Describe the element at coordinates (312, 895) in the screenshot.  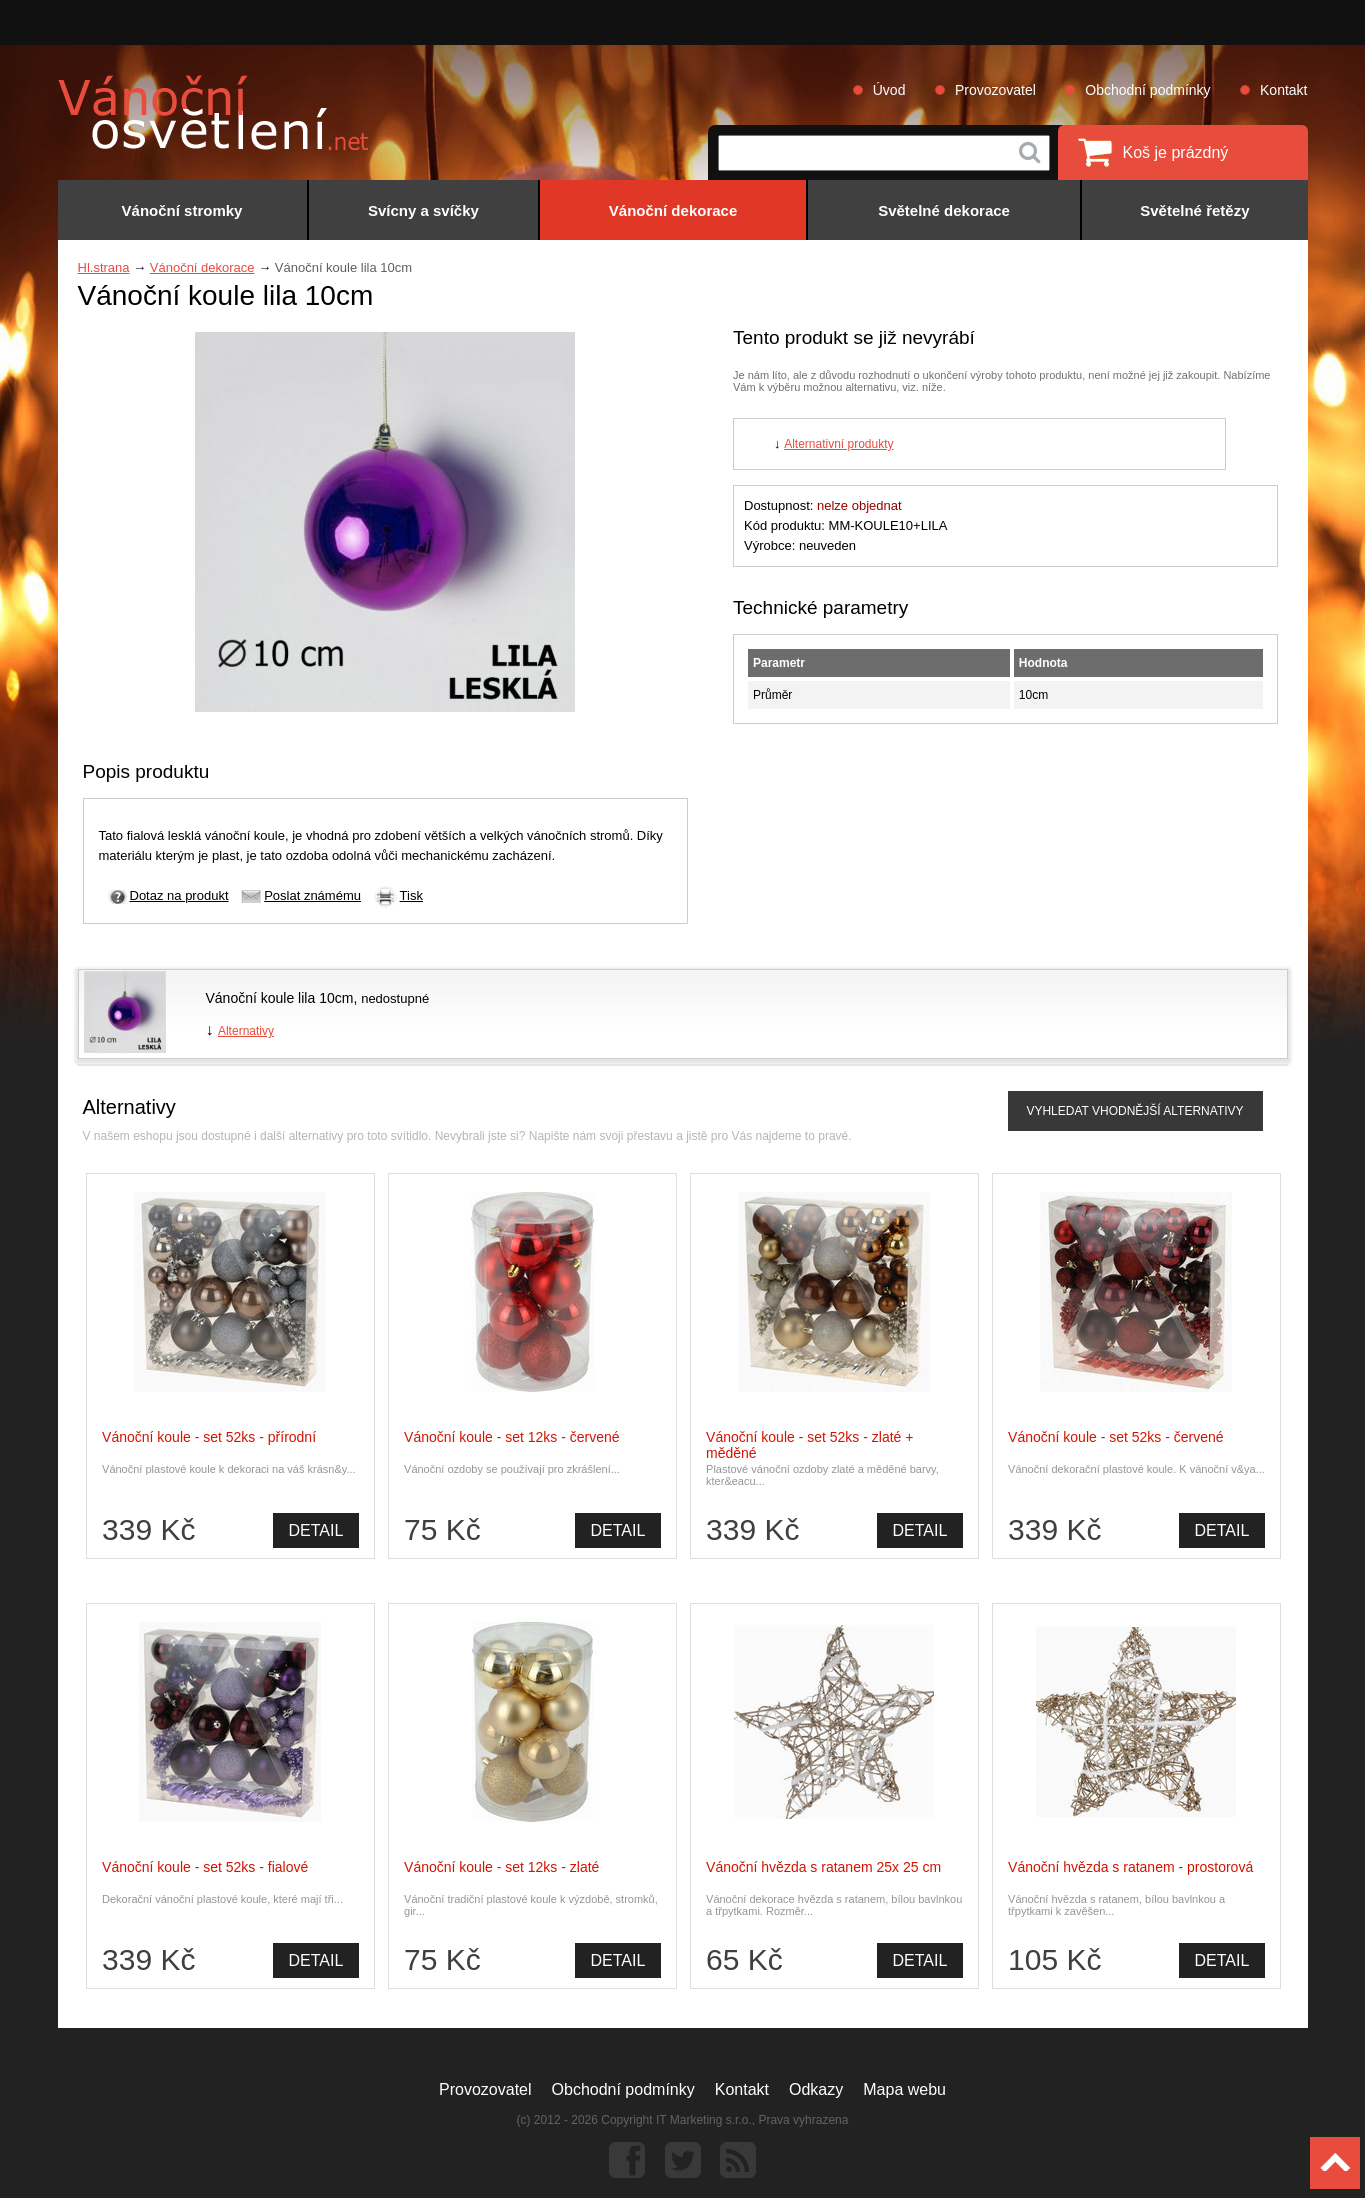
I see `Poslat známému` at that location.